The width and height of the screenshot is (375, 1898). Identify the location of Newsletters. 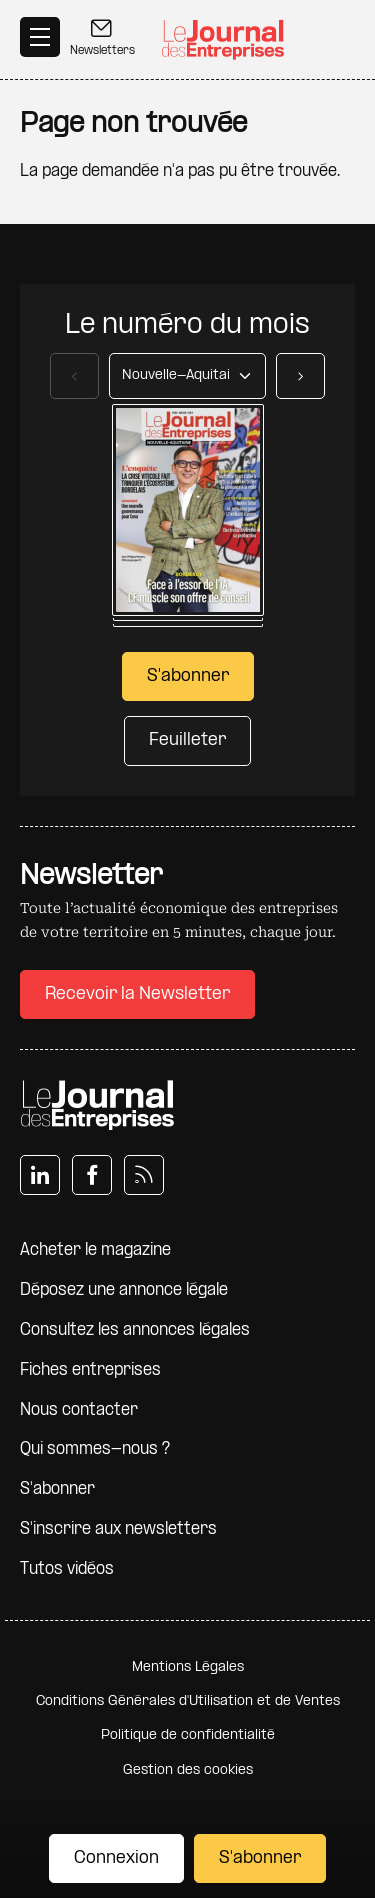
(102, 37).